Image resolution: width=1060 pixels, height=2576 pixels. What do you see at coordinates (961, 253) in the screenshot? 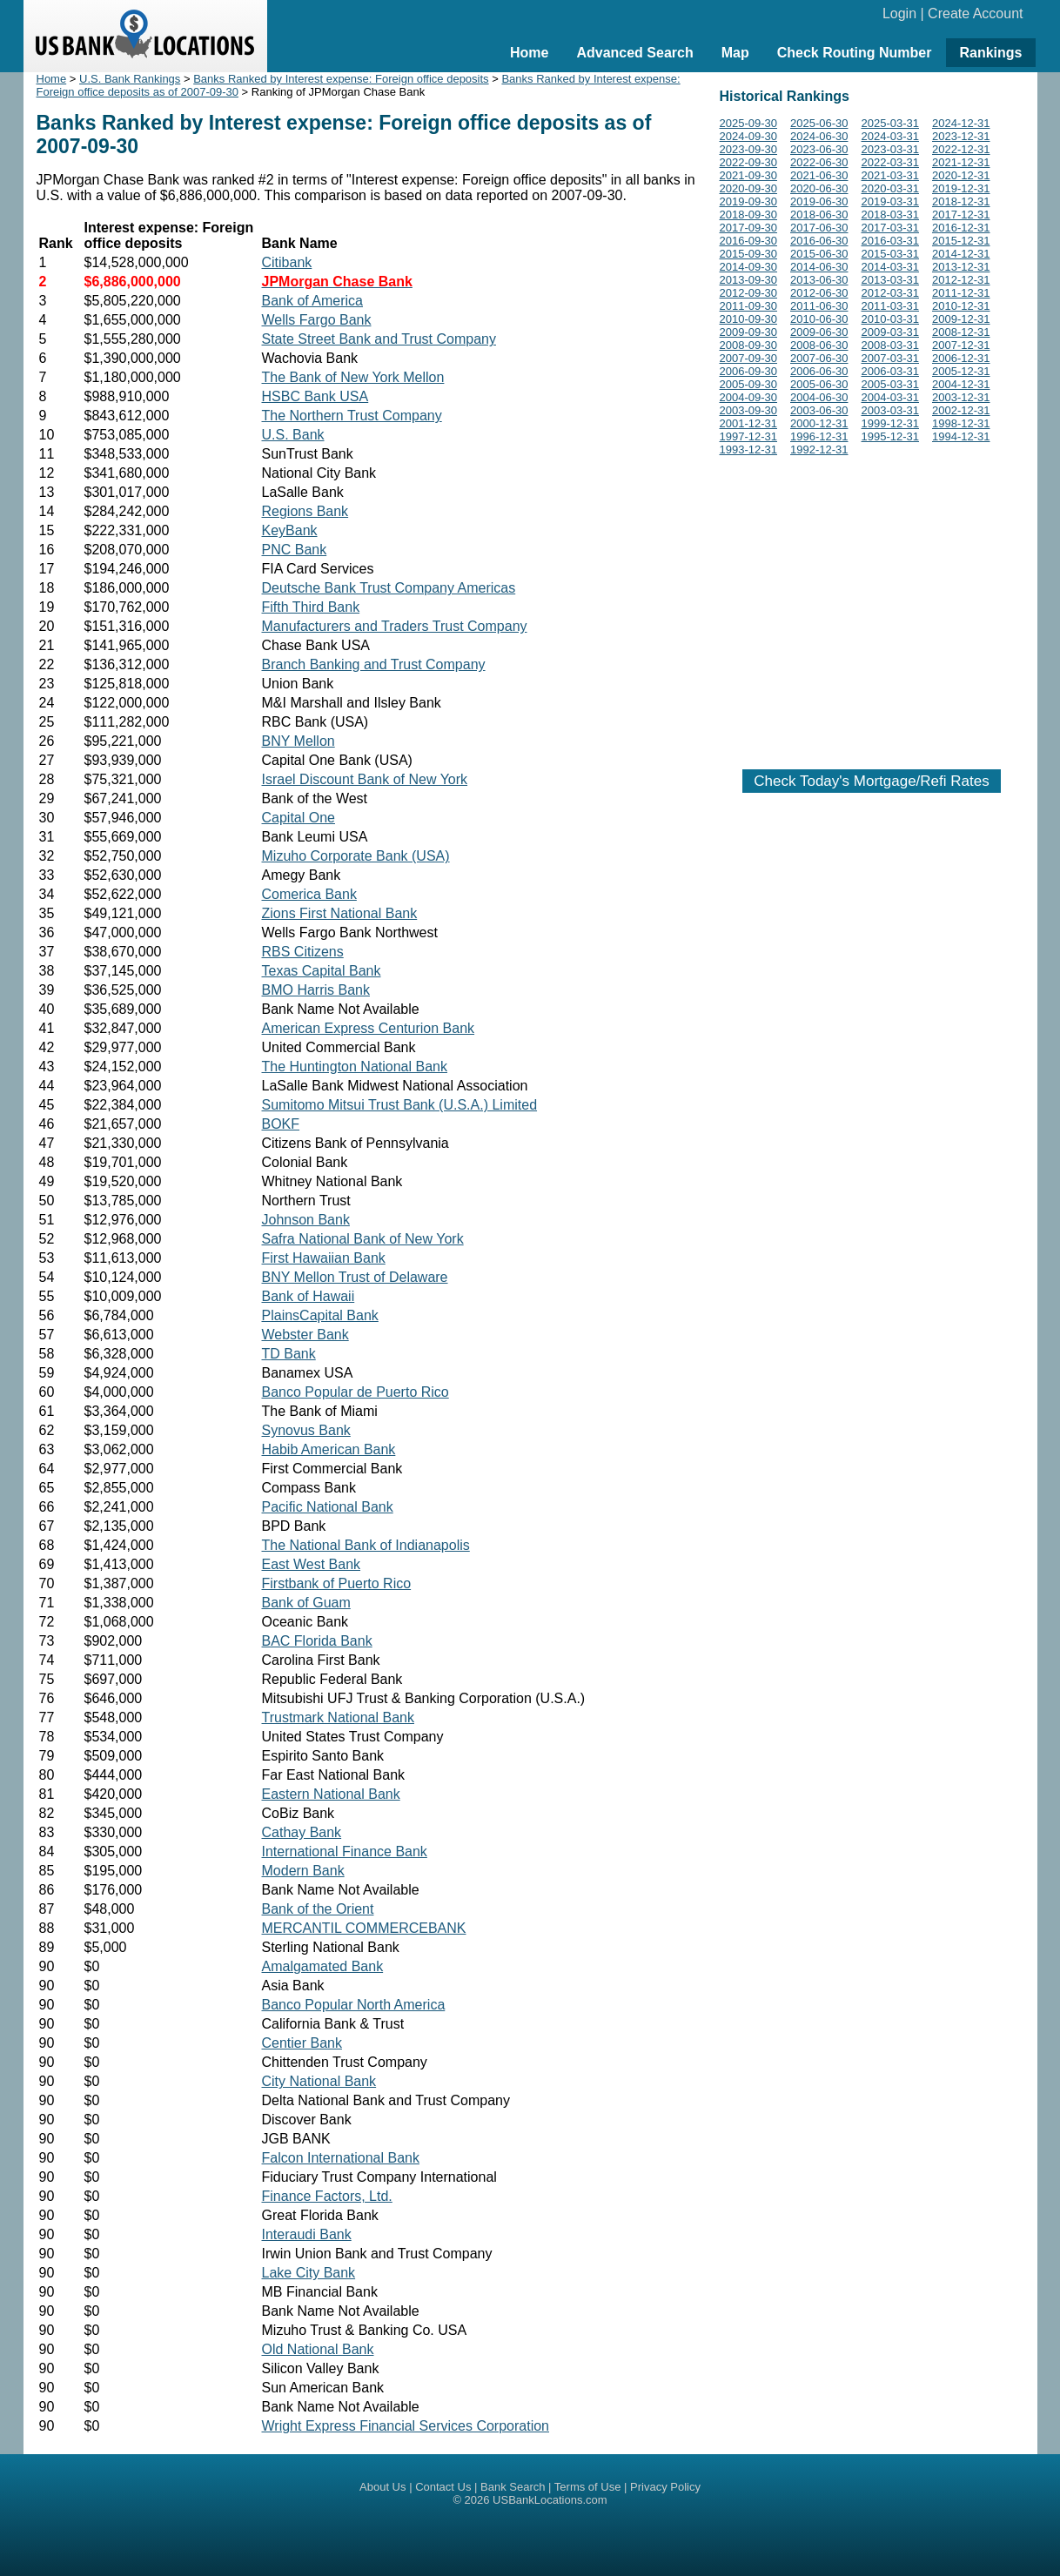
I see `2014-12-31` at bounding box center [961, 253].